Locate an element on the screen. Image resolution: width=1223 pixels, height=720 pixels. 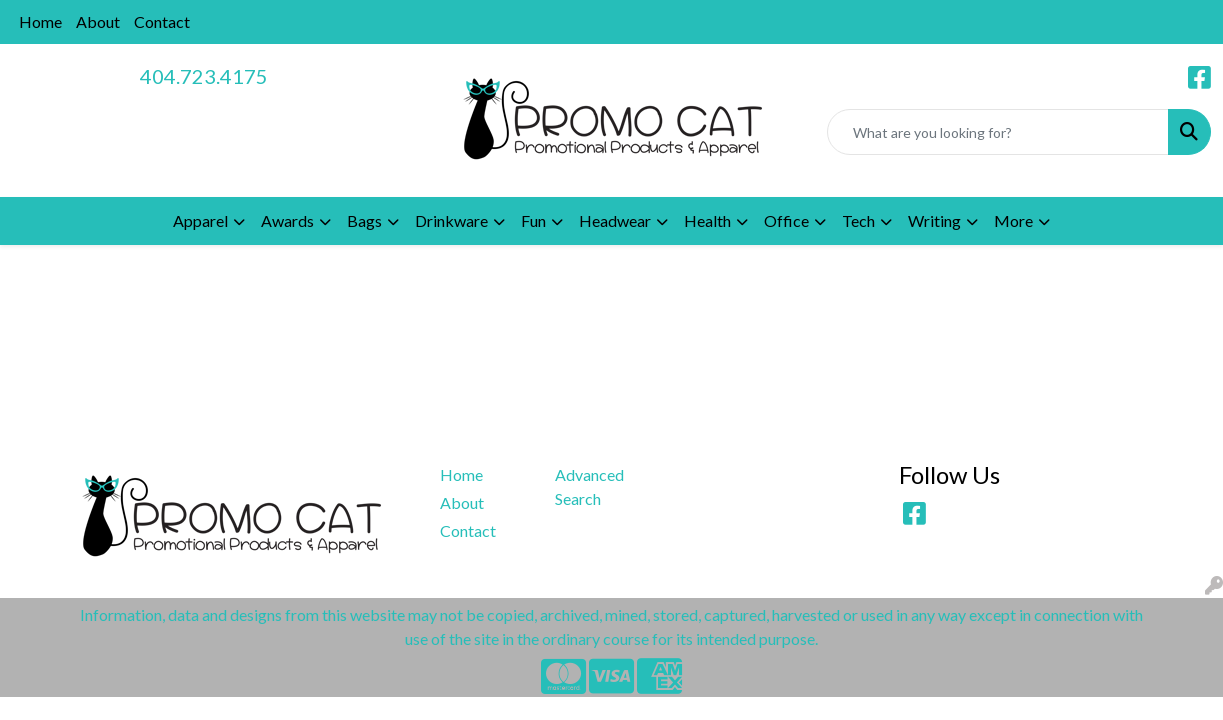
Contact is located at coordinates (162, 21).